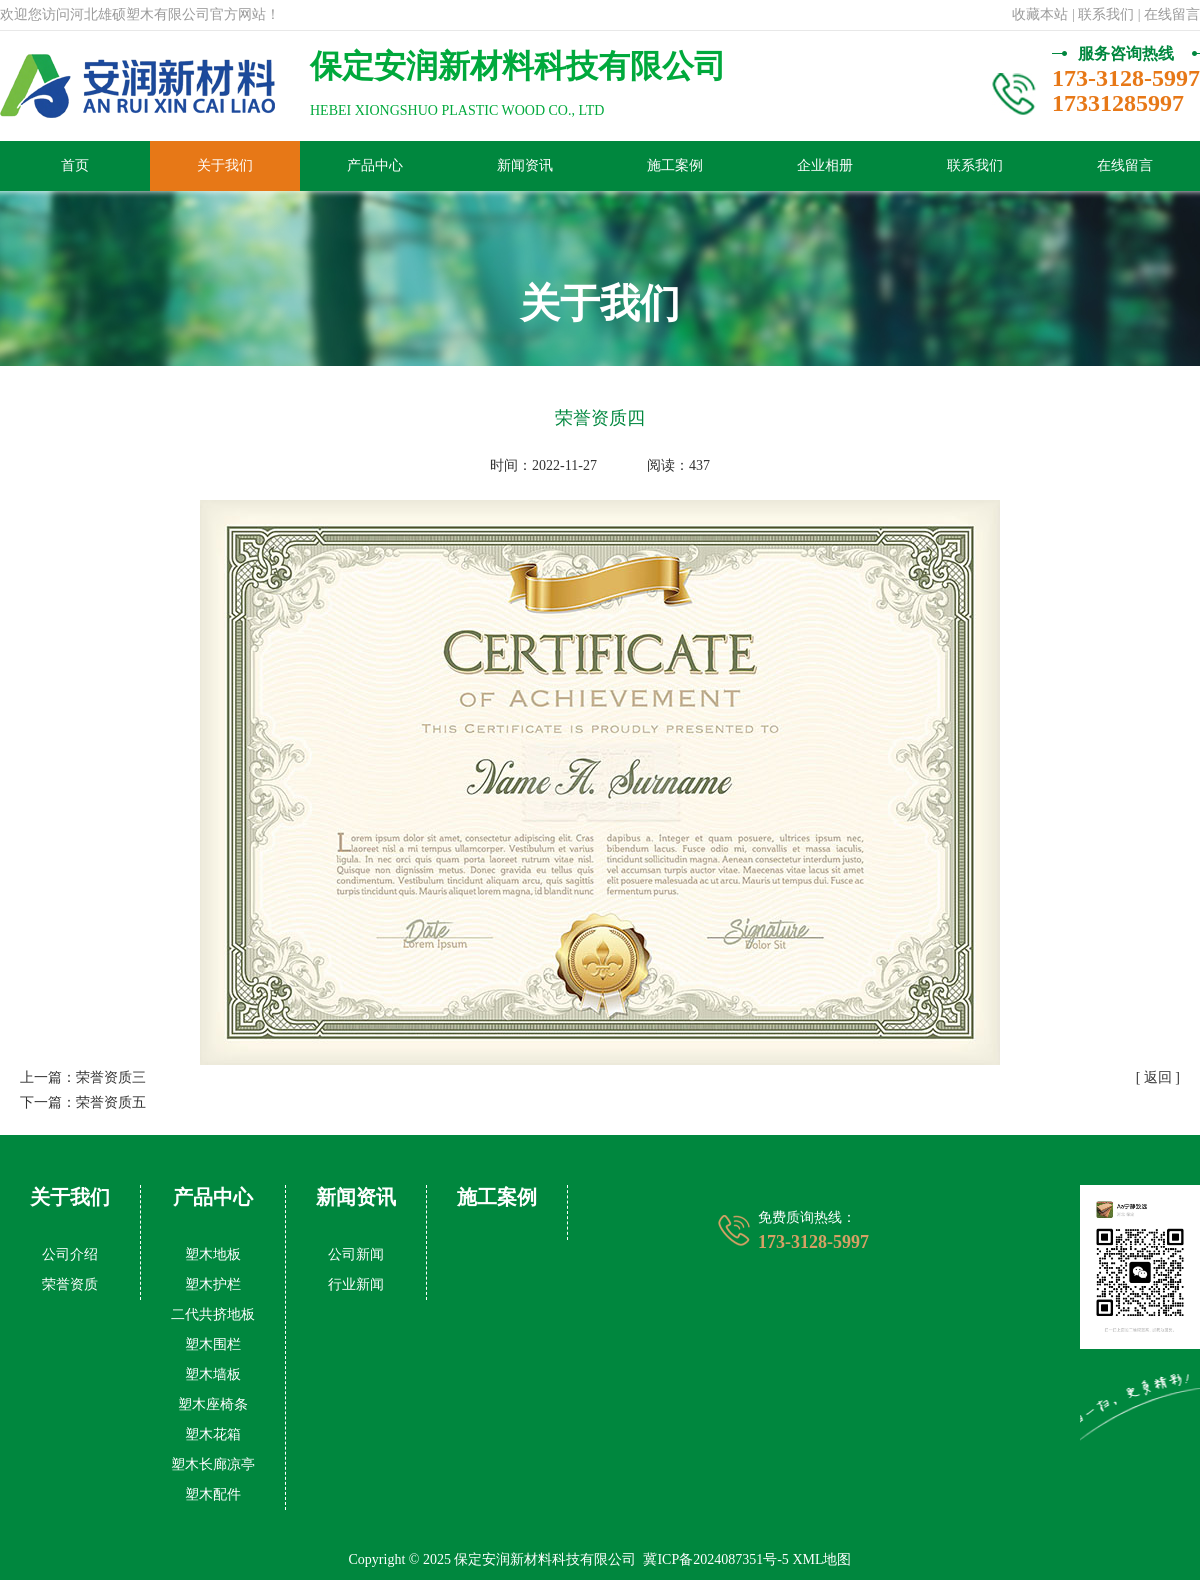 Image resolution: width=1200 pixels, height=1580 pixels. I want to click on 产品中心, so click(375, 165).